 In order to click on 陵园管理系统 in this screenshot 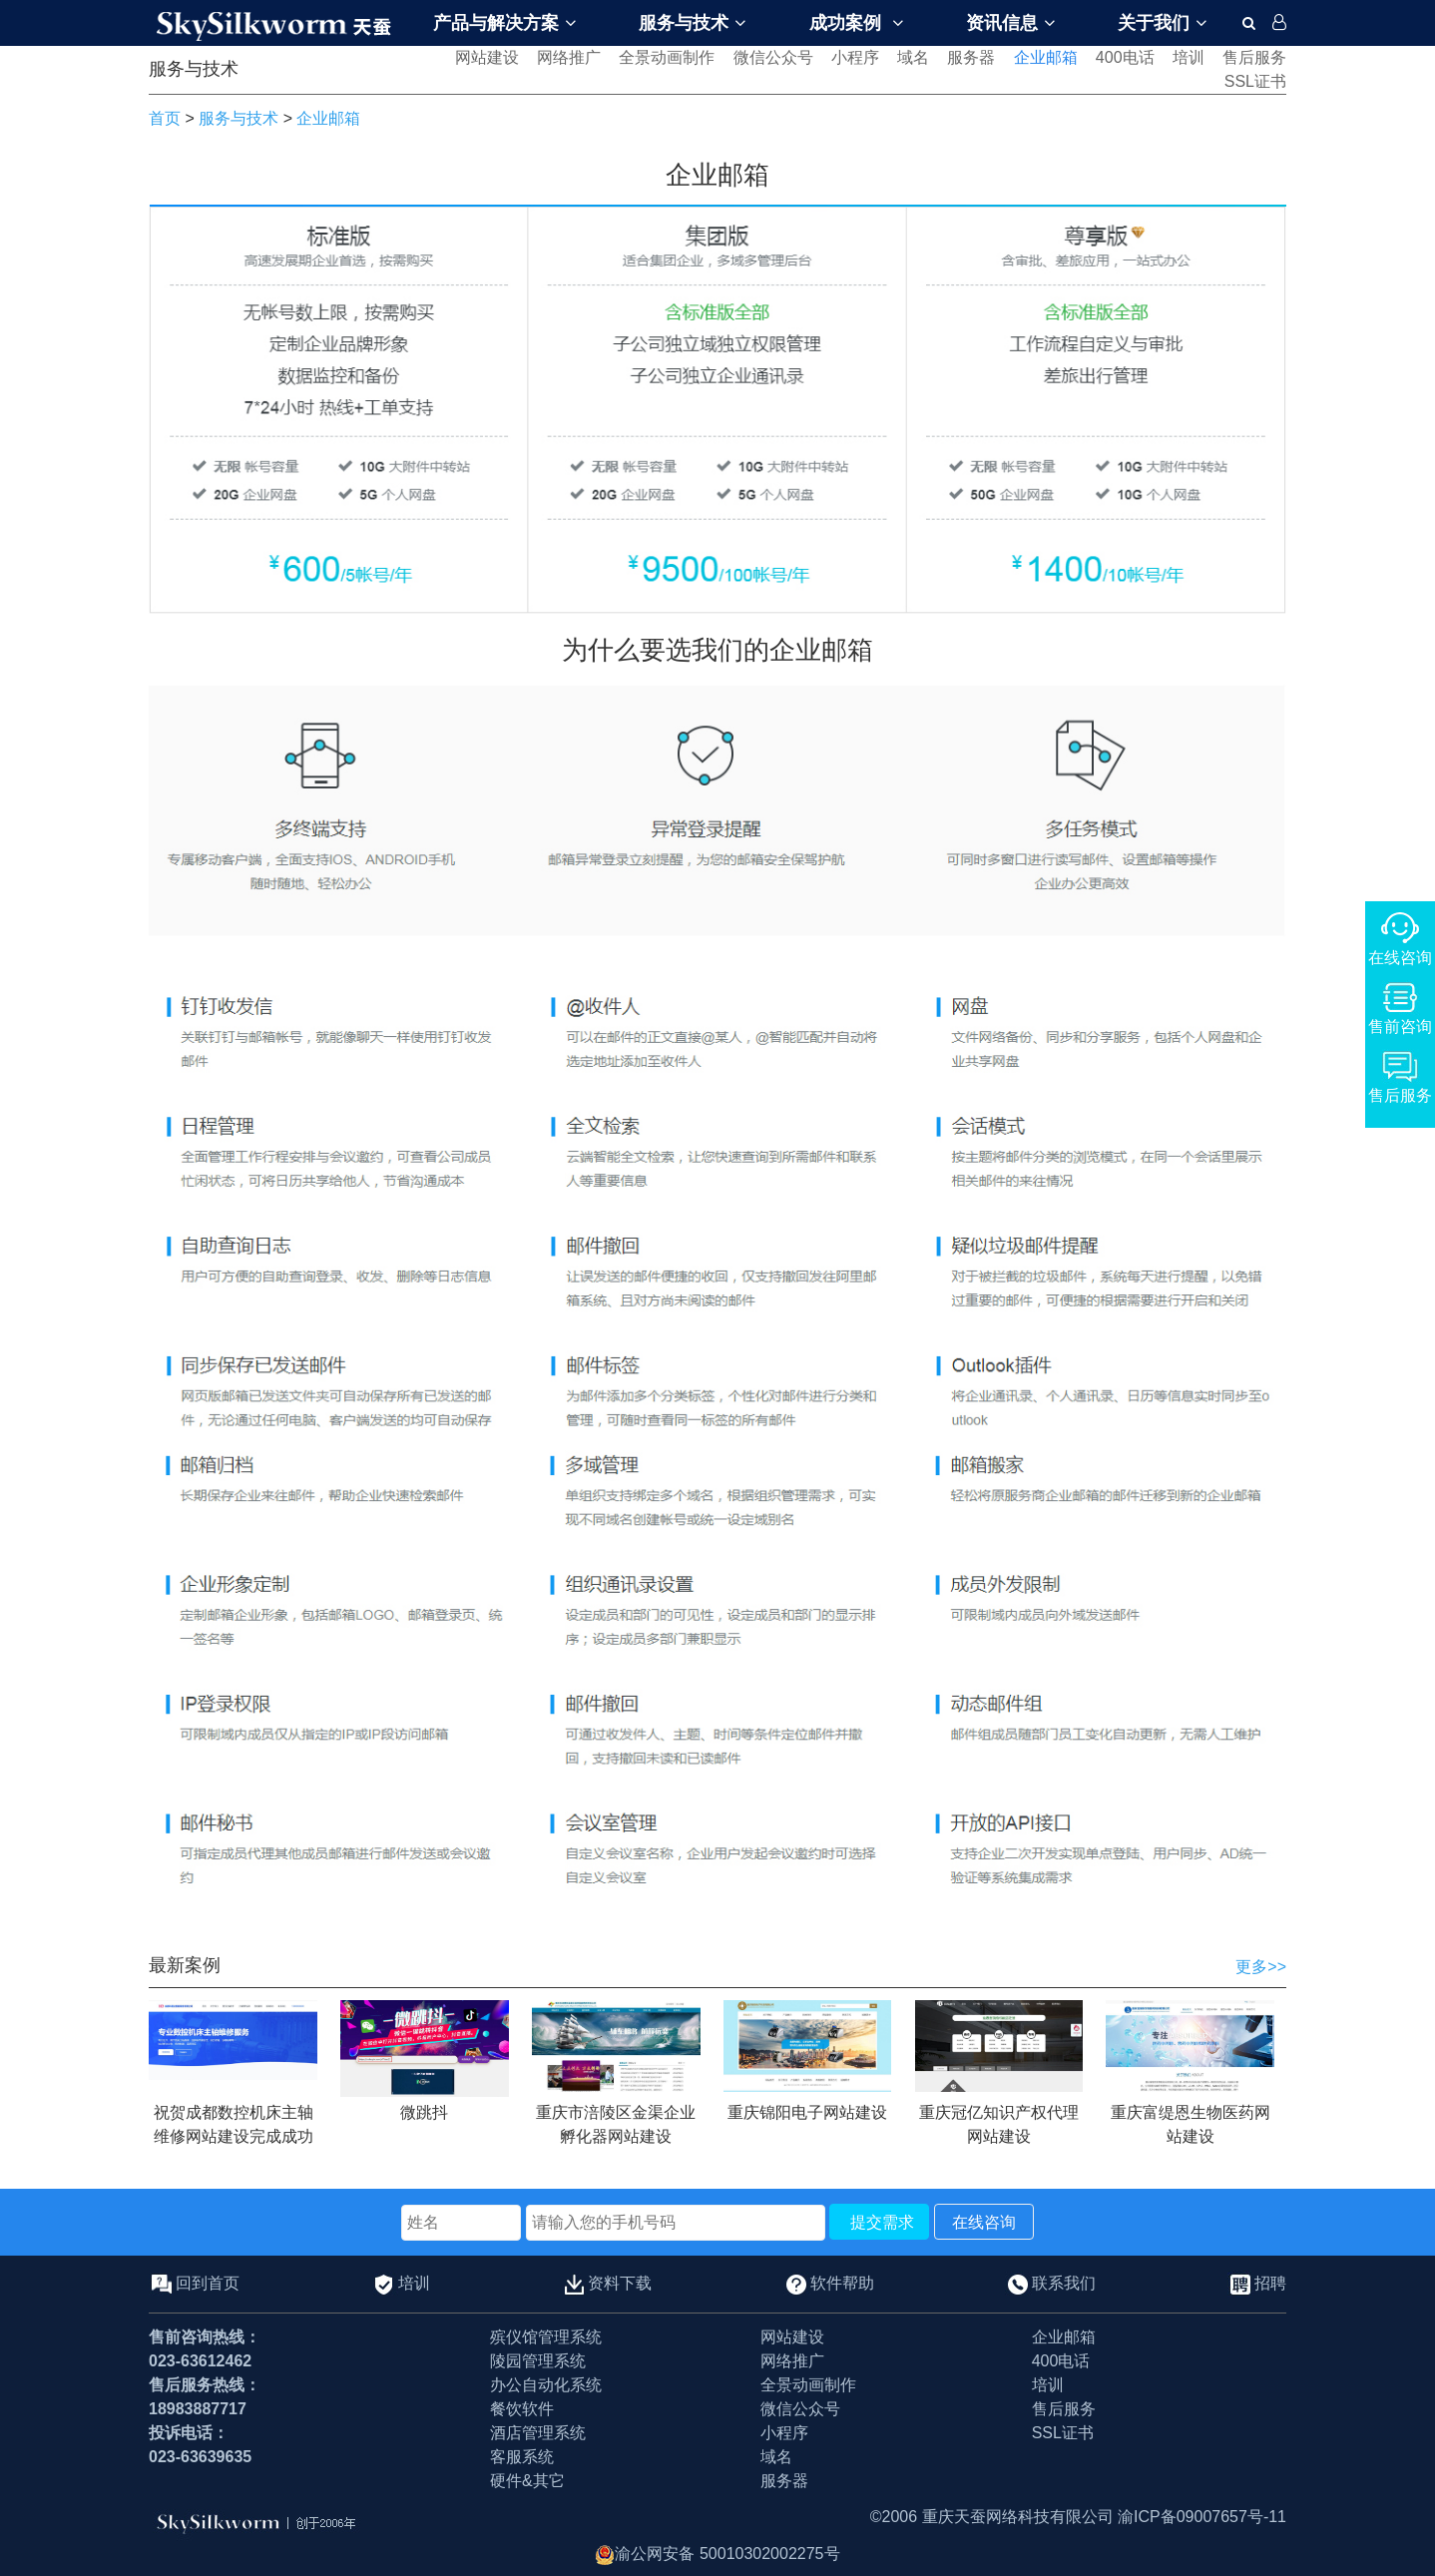, I will do `click(538, 2360)`.